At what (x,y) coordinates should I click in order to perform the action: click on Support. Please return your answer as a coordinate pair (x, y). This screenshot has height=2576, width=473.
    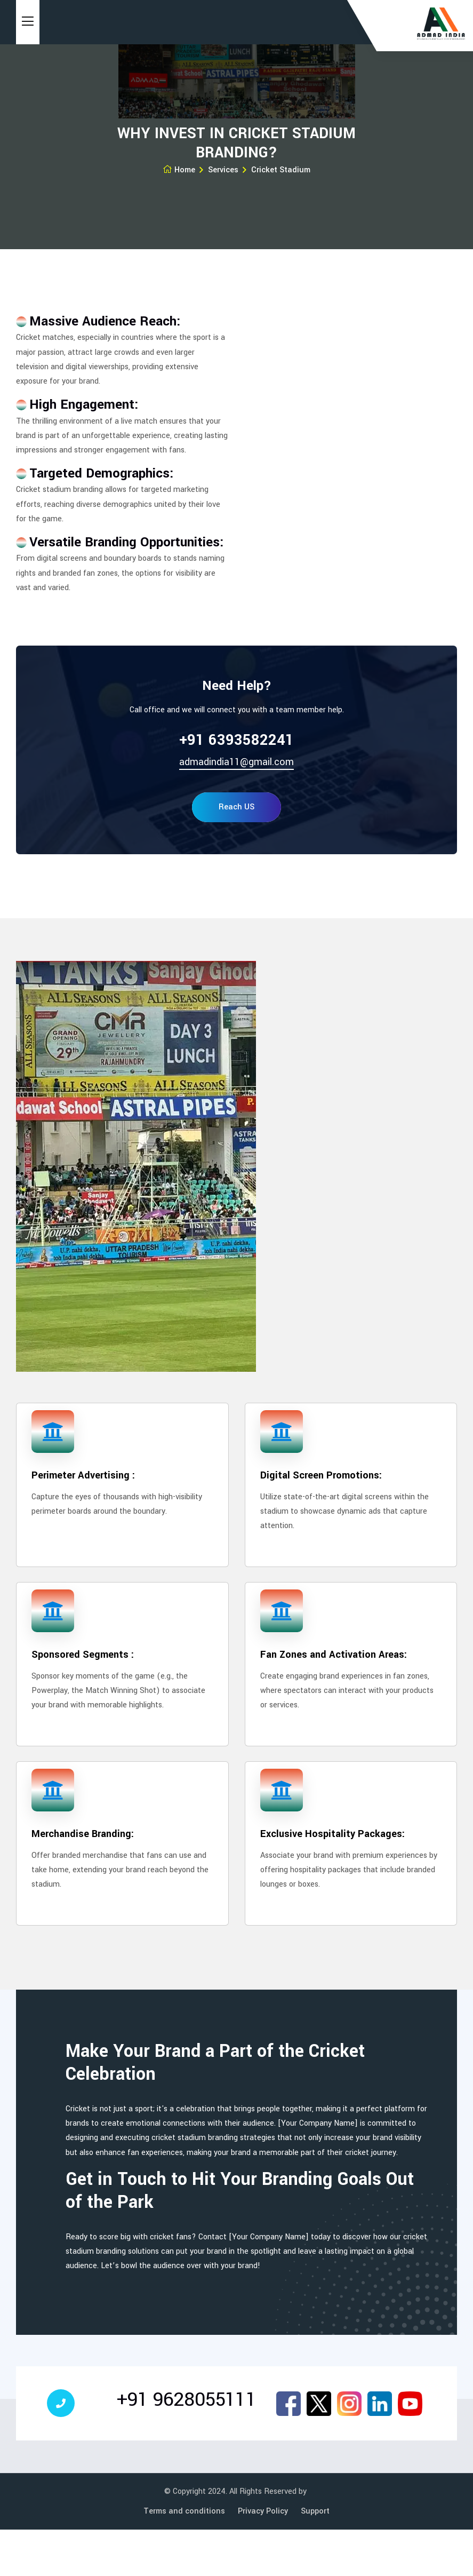
    Looking at the image, I should click on (315, 2511).